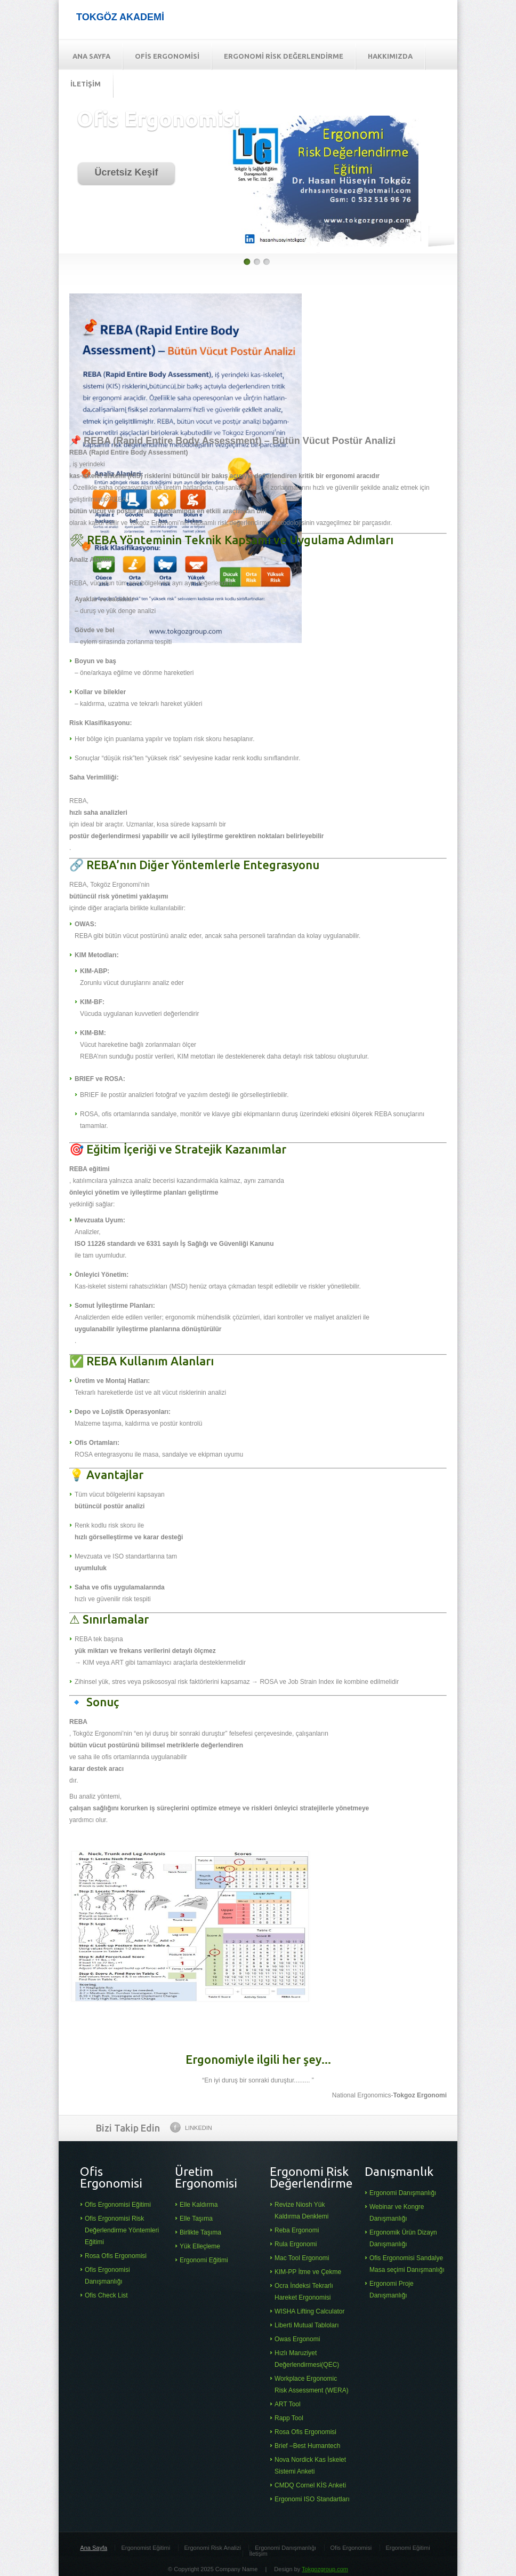 Image resolution: width=516 pixels, height=2576 pixels. I want to click on İletişim, so click(258, 2553).